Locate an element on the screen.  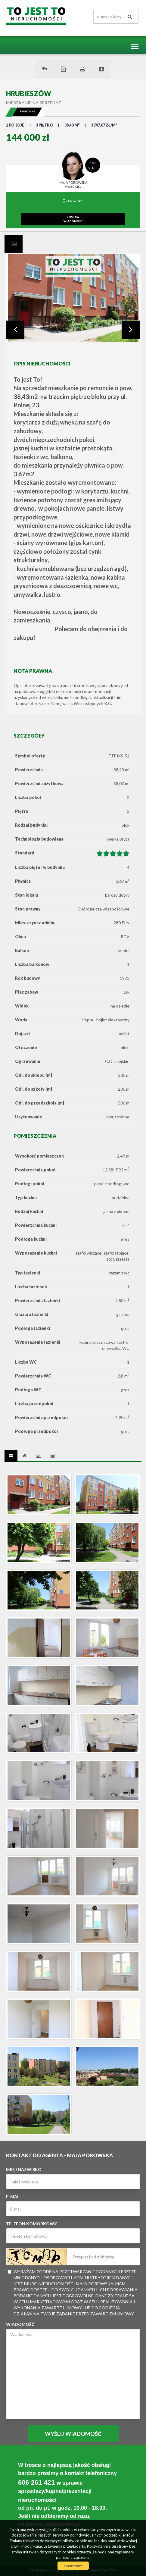
Imię i nazwisko is located at coordinates (24, 2169).